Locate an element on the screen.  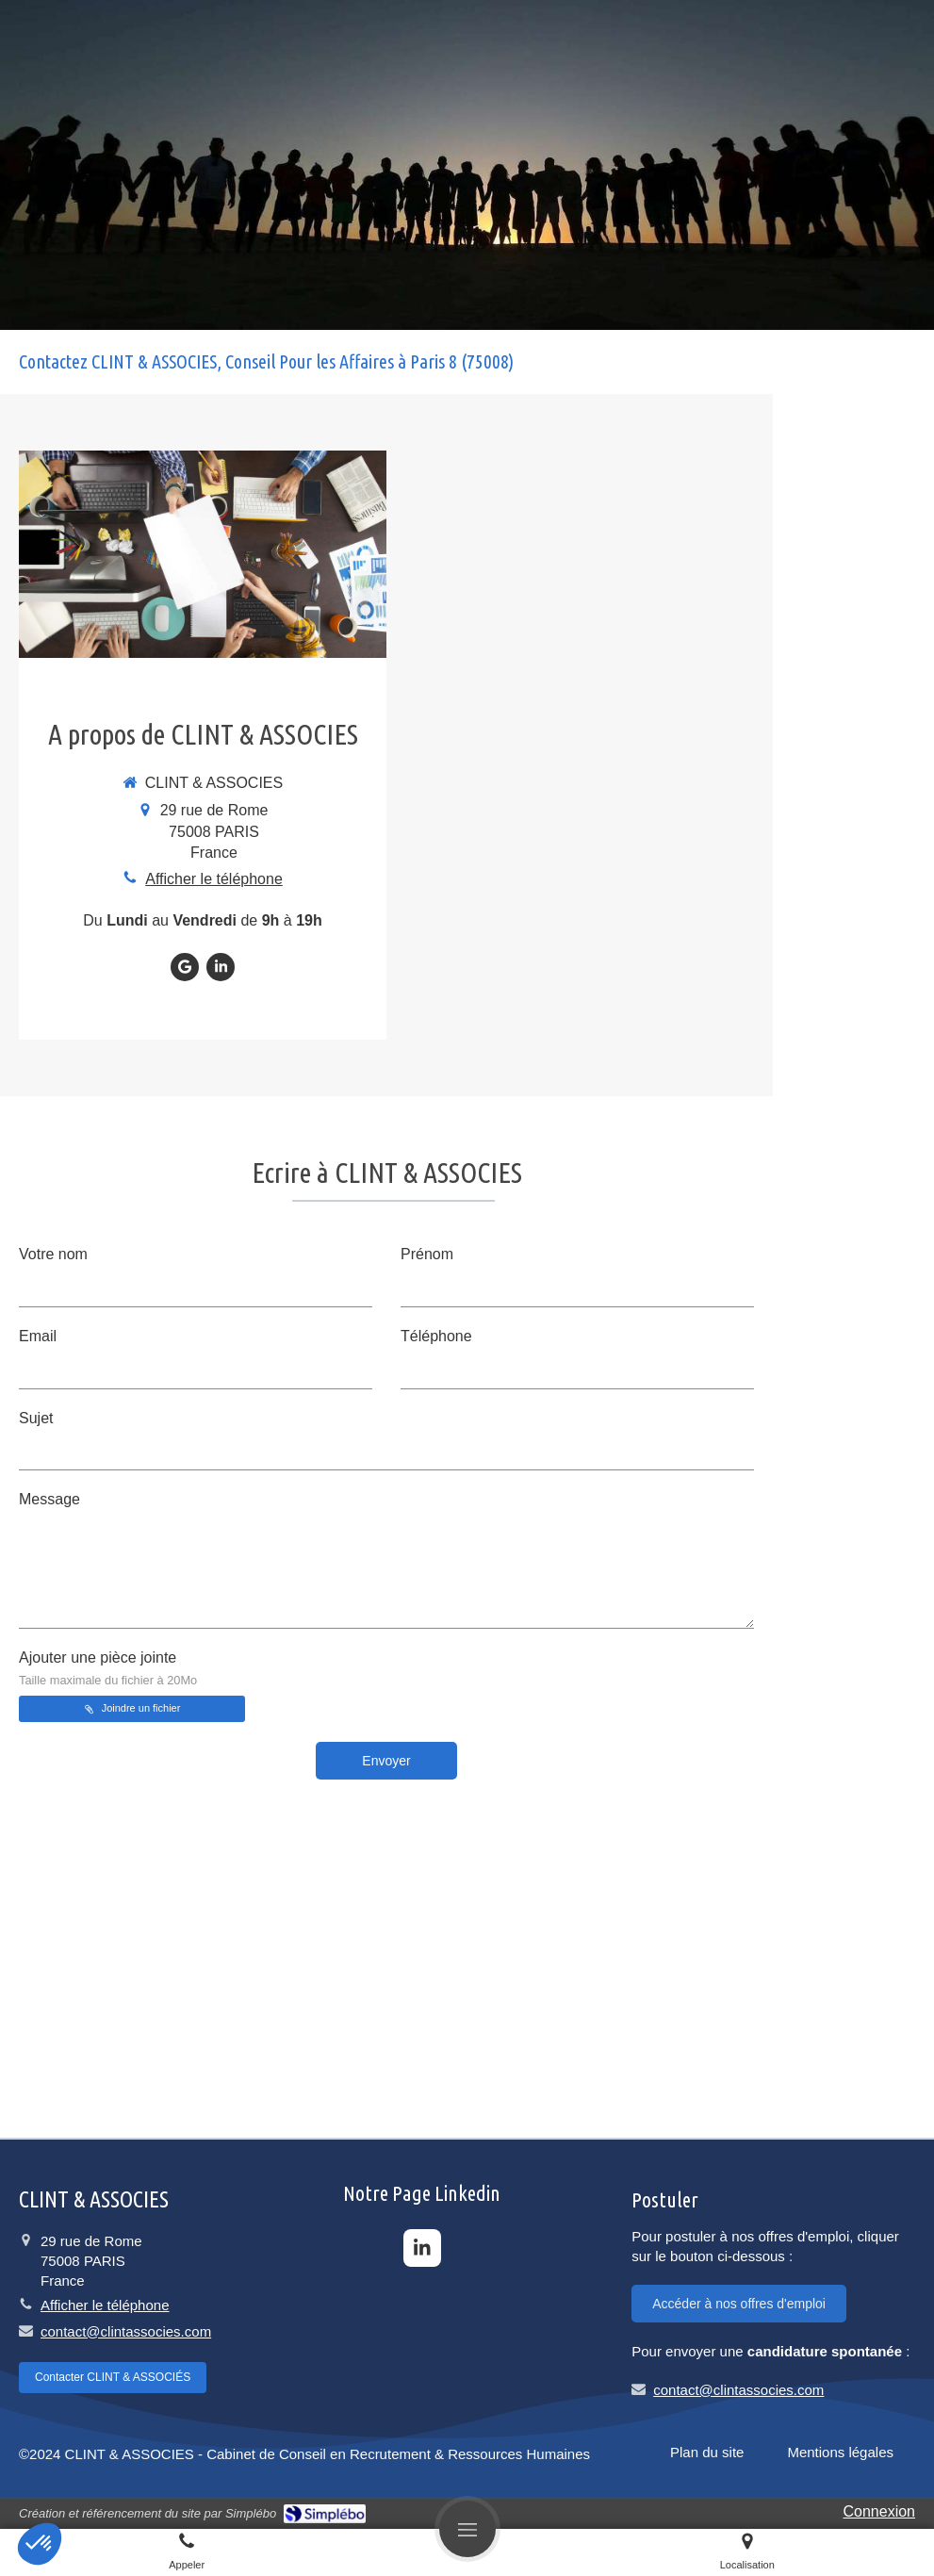
Votre nom is located at coordinates (53, 1254).